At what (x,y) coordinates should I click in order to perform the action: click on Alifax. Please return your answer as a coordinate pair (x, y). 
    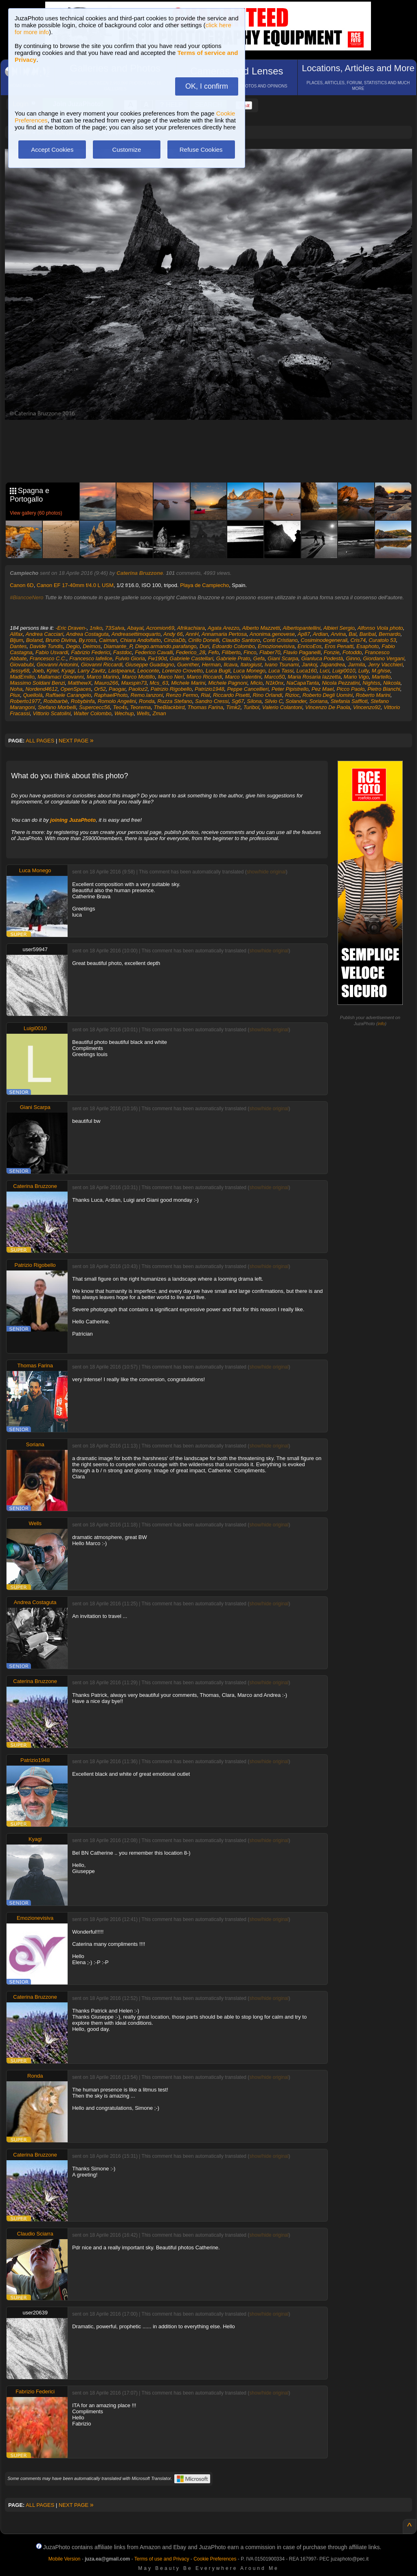
    Looking at the image, I should click on (16, 634).